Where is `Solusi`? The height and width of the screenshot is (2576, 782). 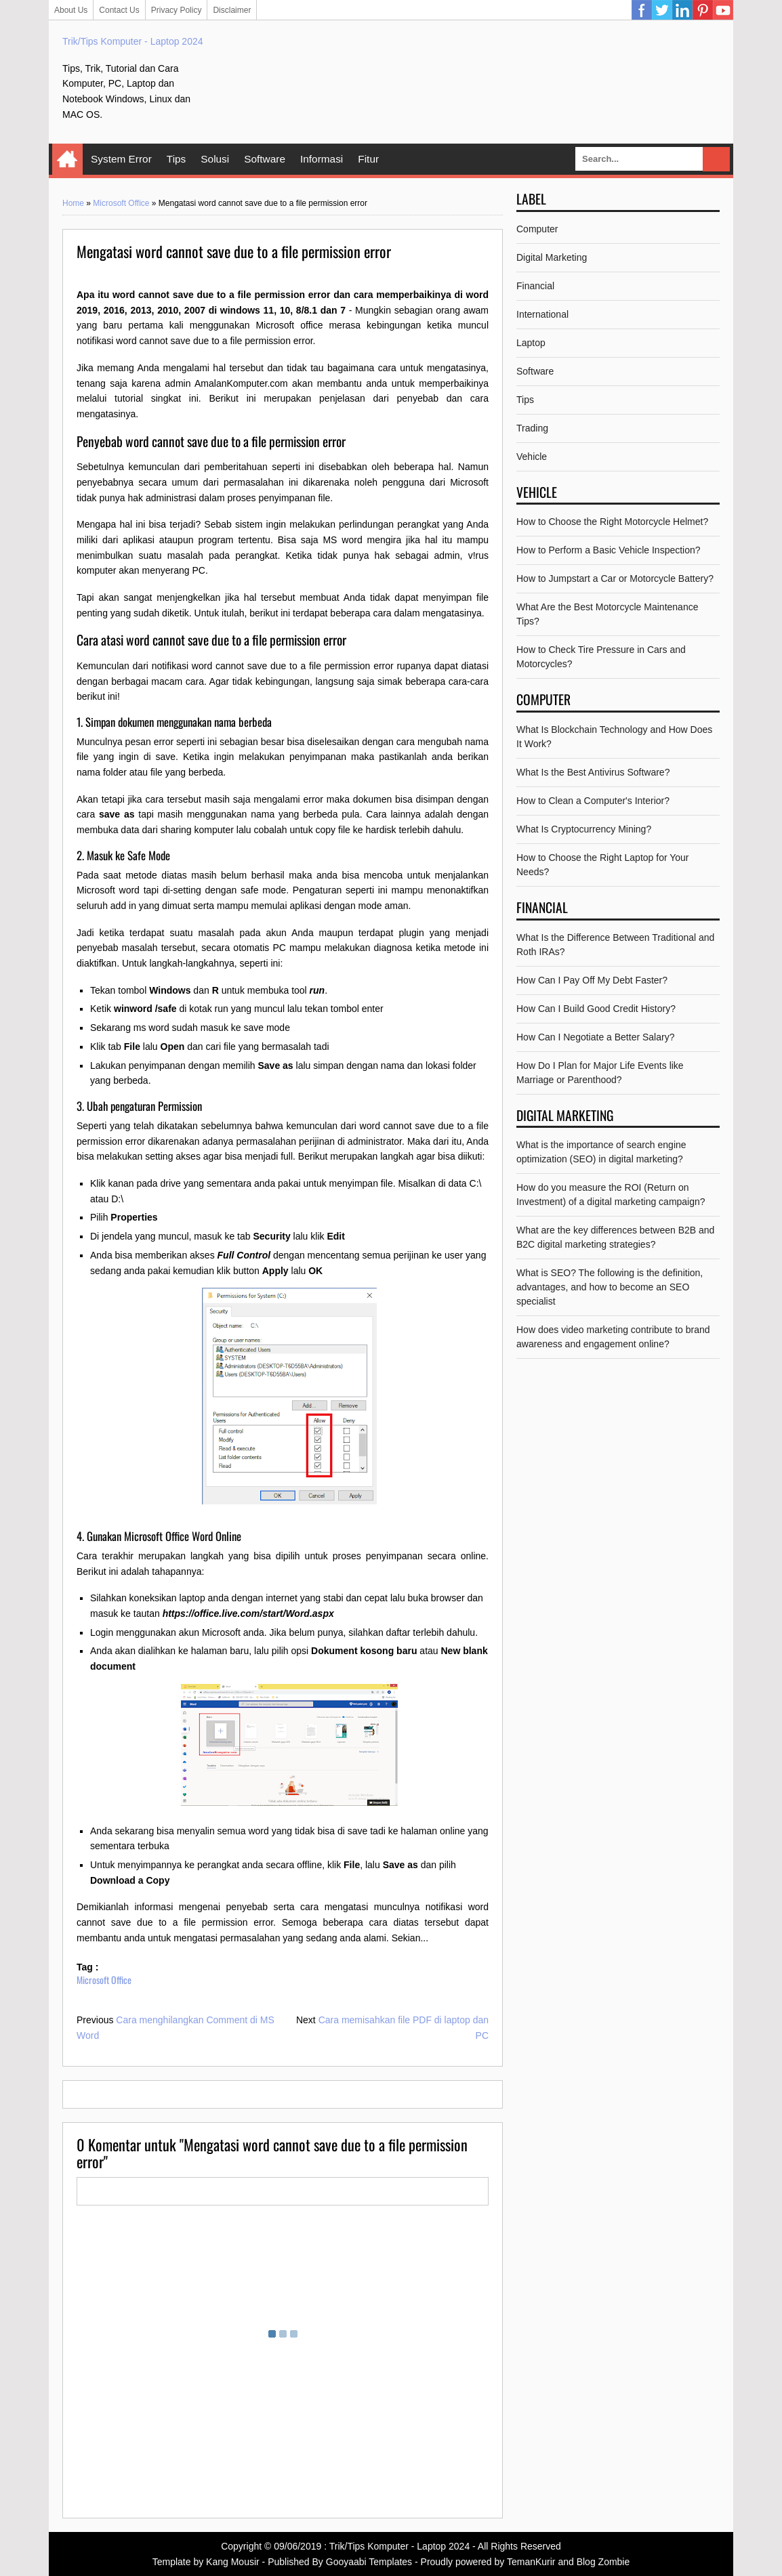
Solusi is located at coordinates (215, 159).